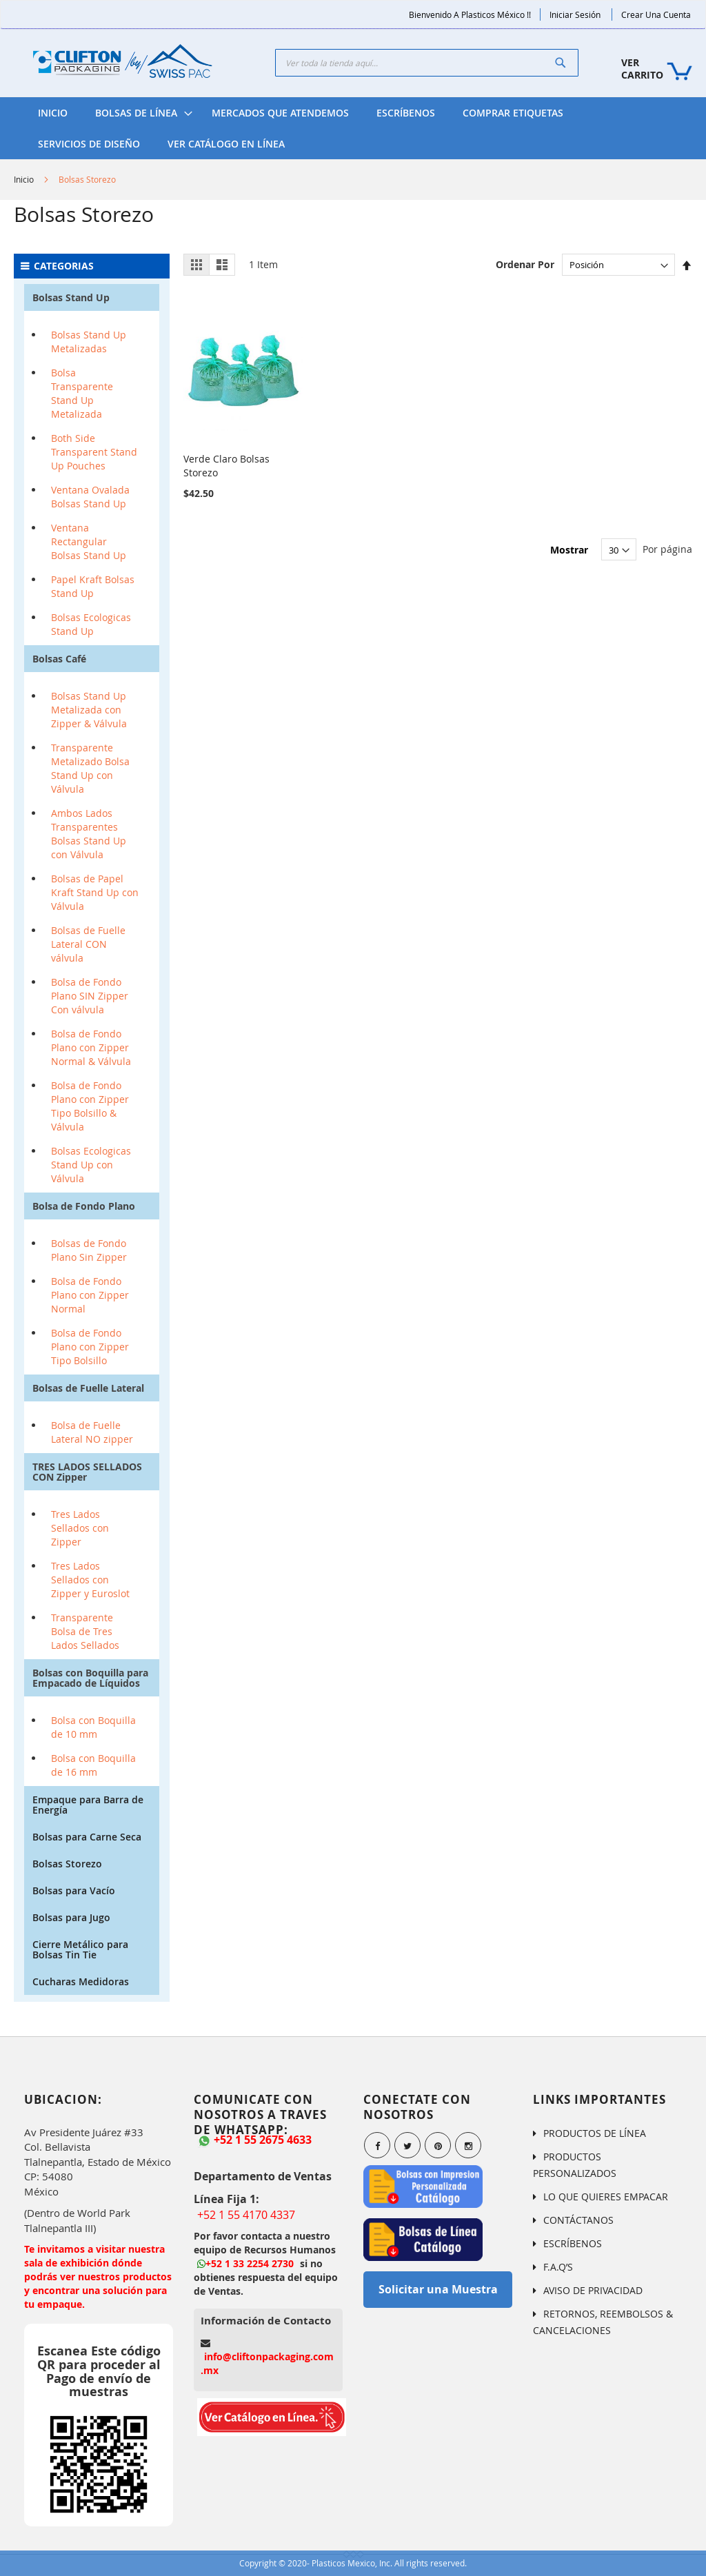 Image resolution: width=706 pixels, height=2576 pixels. Describe the element at coordinates (593, 2290) in the screenshot. I see `AVISO DE PRIVACIDAD` at that location.